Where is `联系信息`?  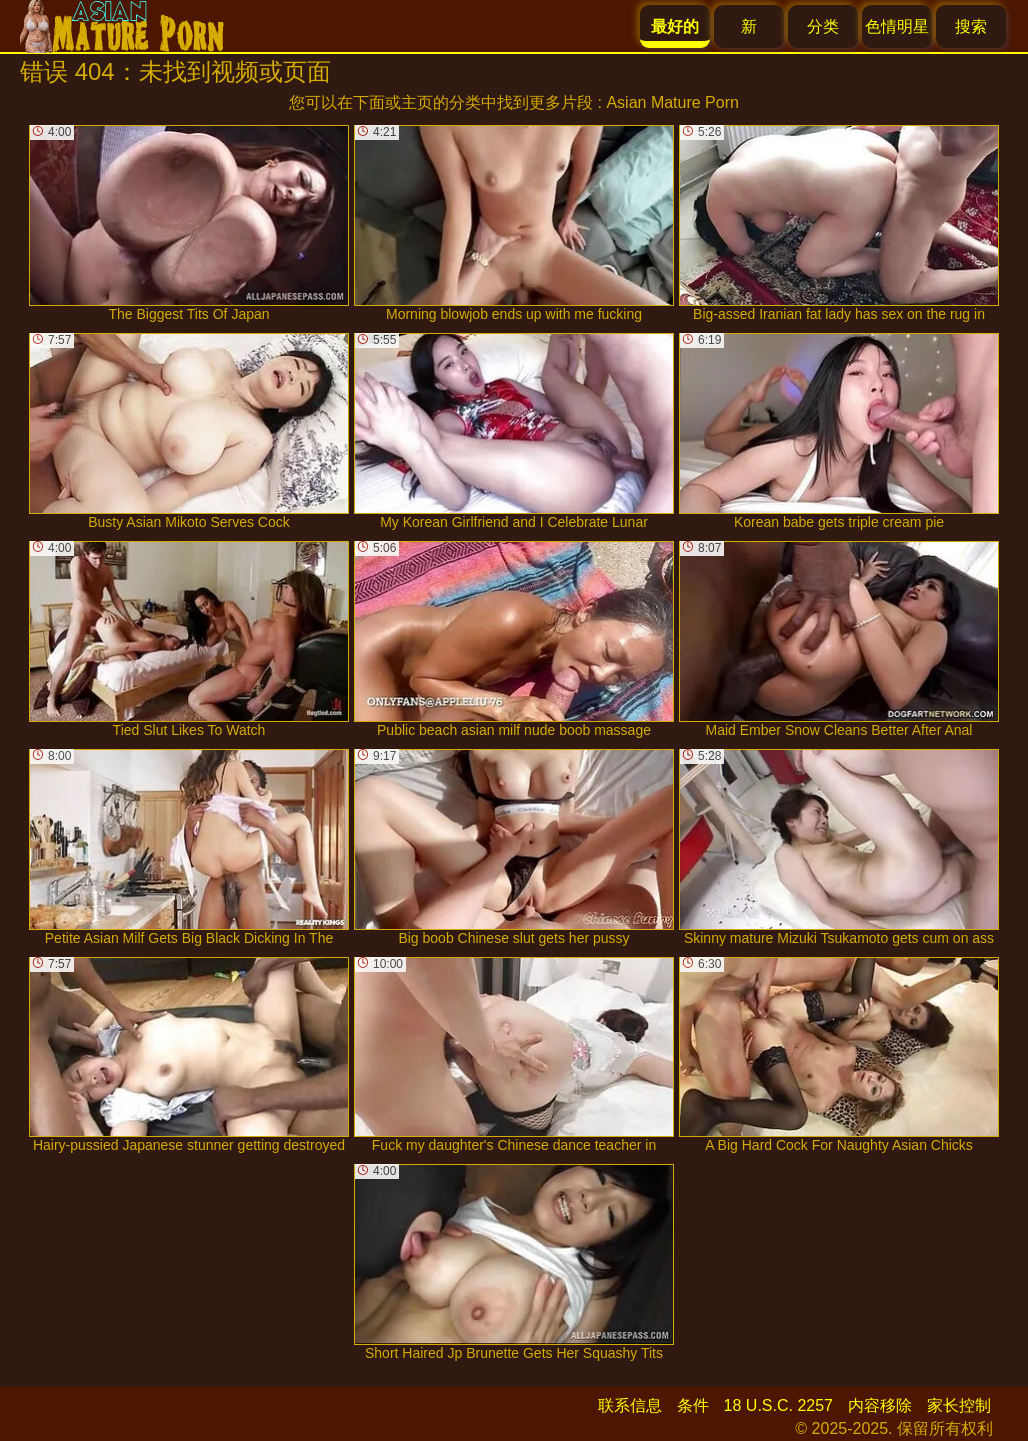 联系信息 is located at coordinates (630, 1405).